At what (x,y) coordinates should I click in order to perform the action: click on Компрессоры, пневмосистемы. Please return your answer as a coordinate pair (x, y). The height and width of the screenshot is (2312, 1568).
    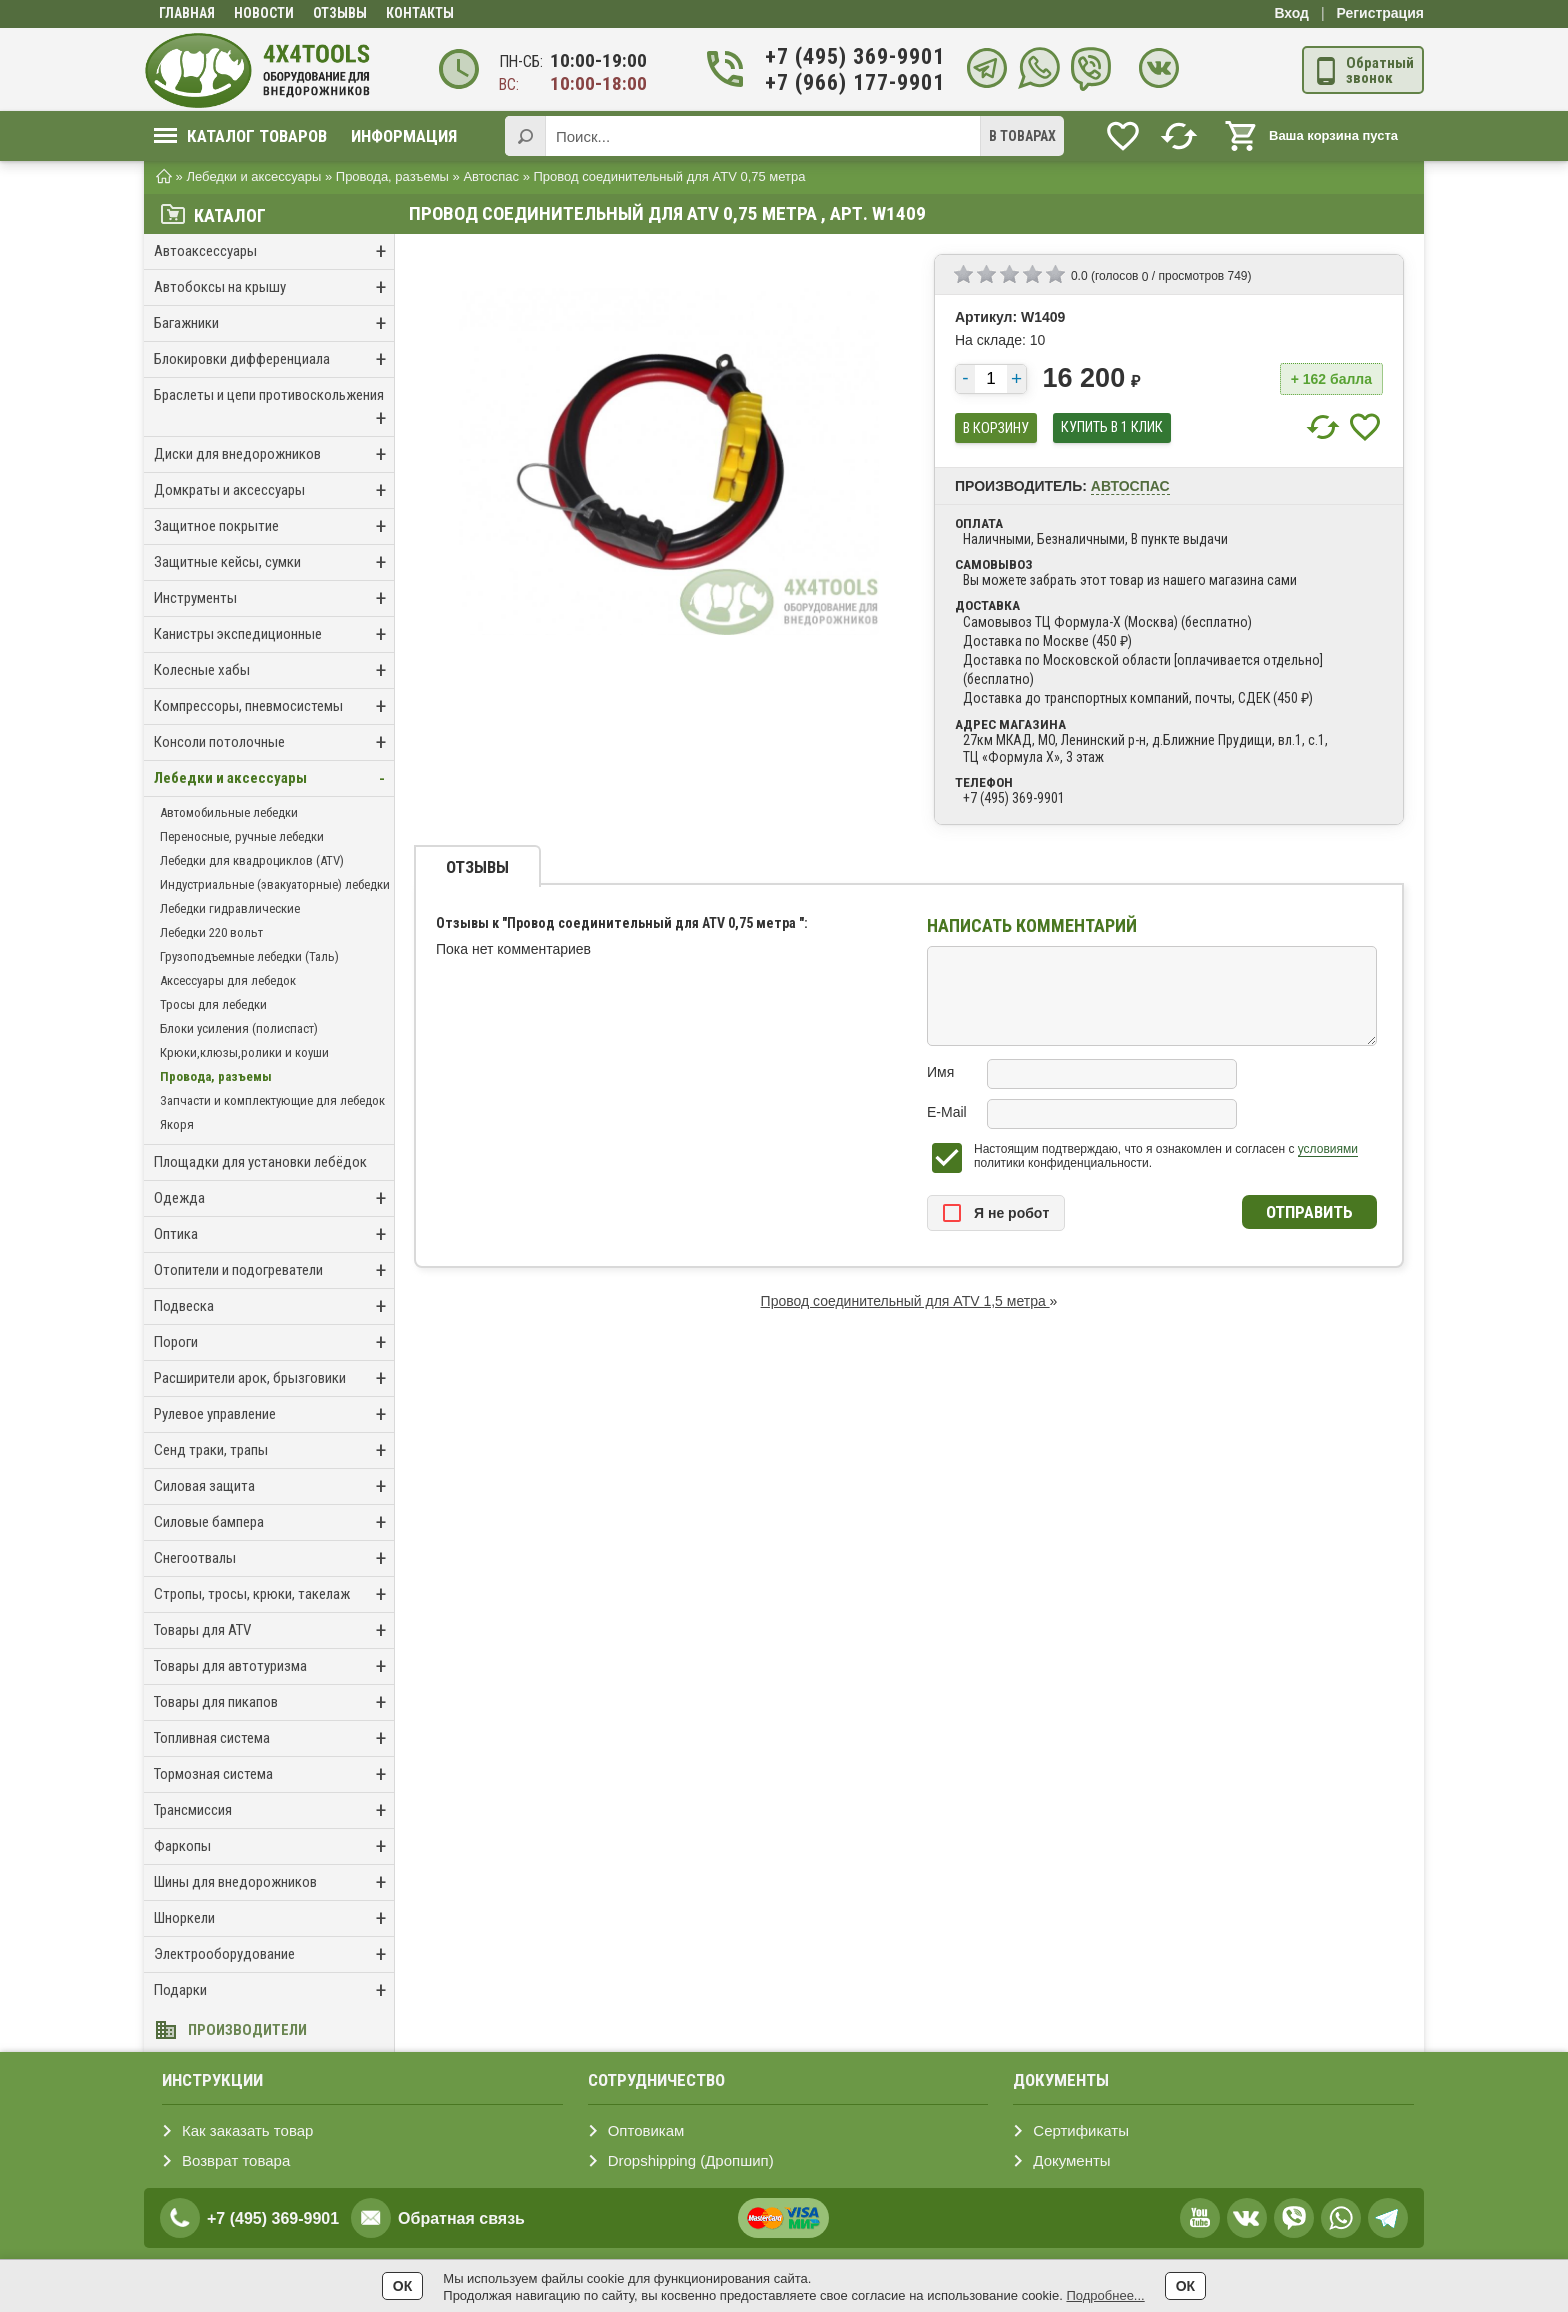
    Looking at the image, I should click on (274, 706).